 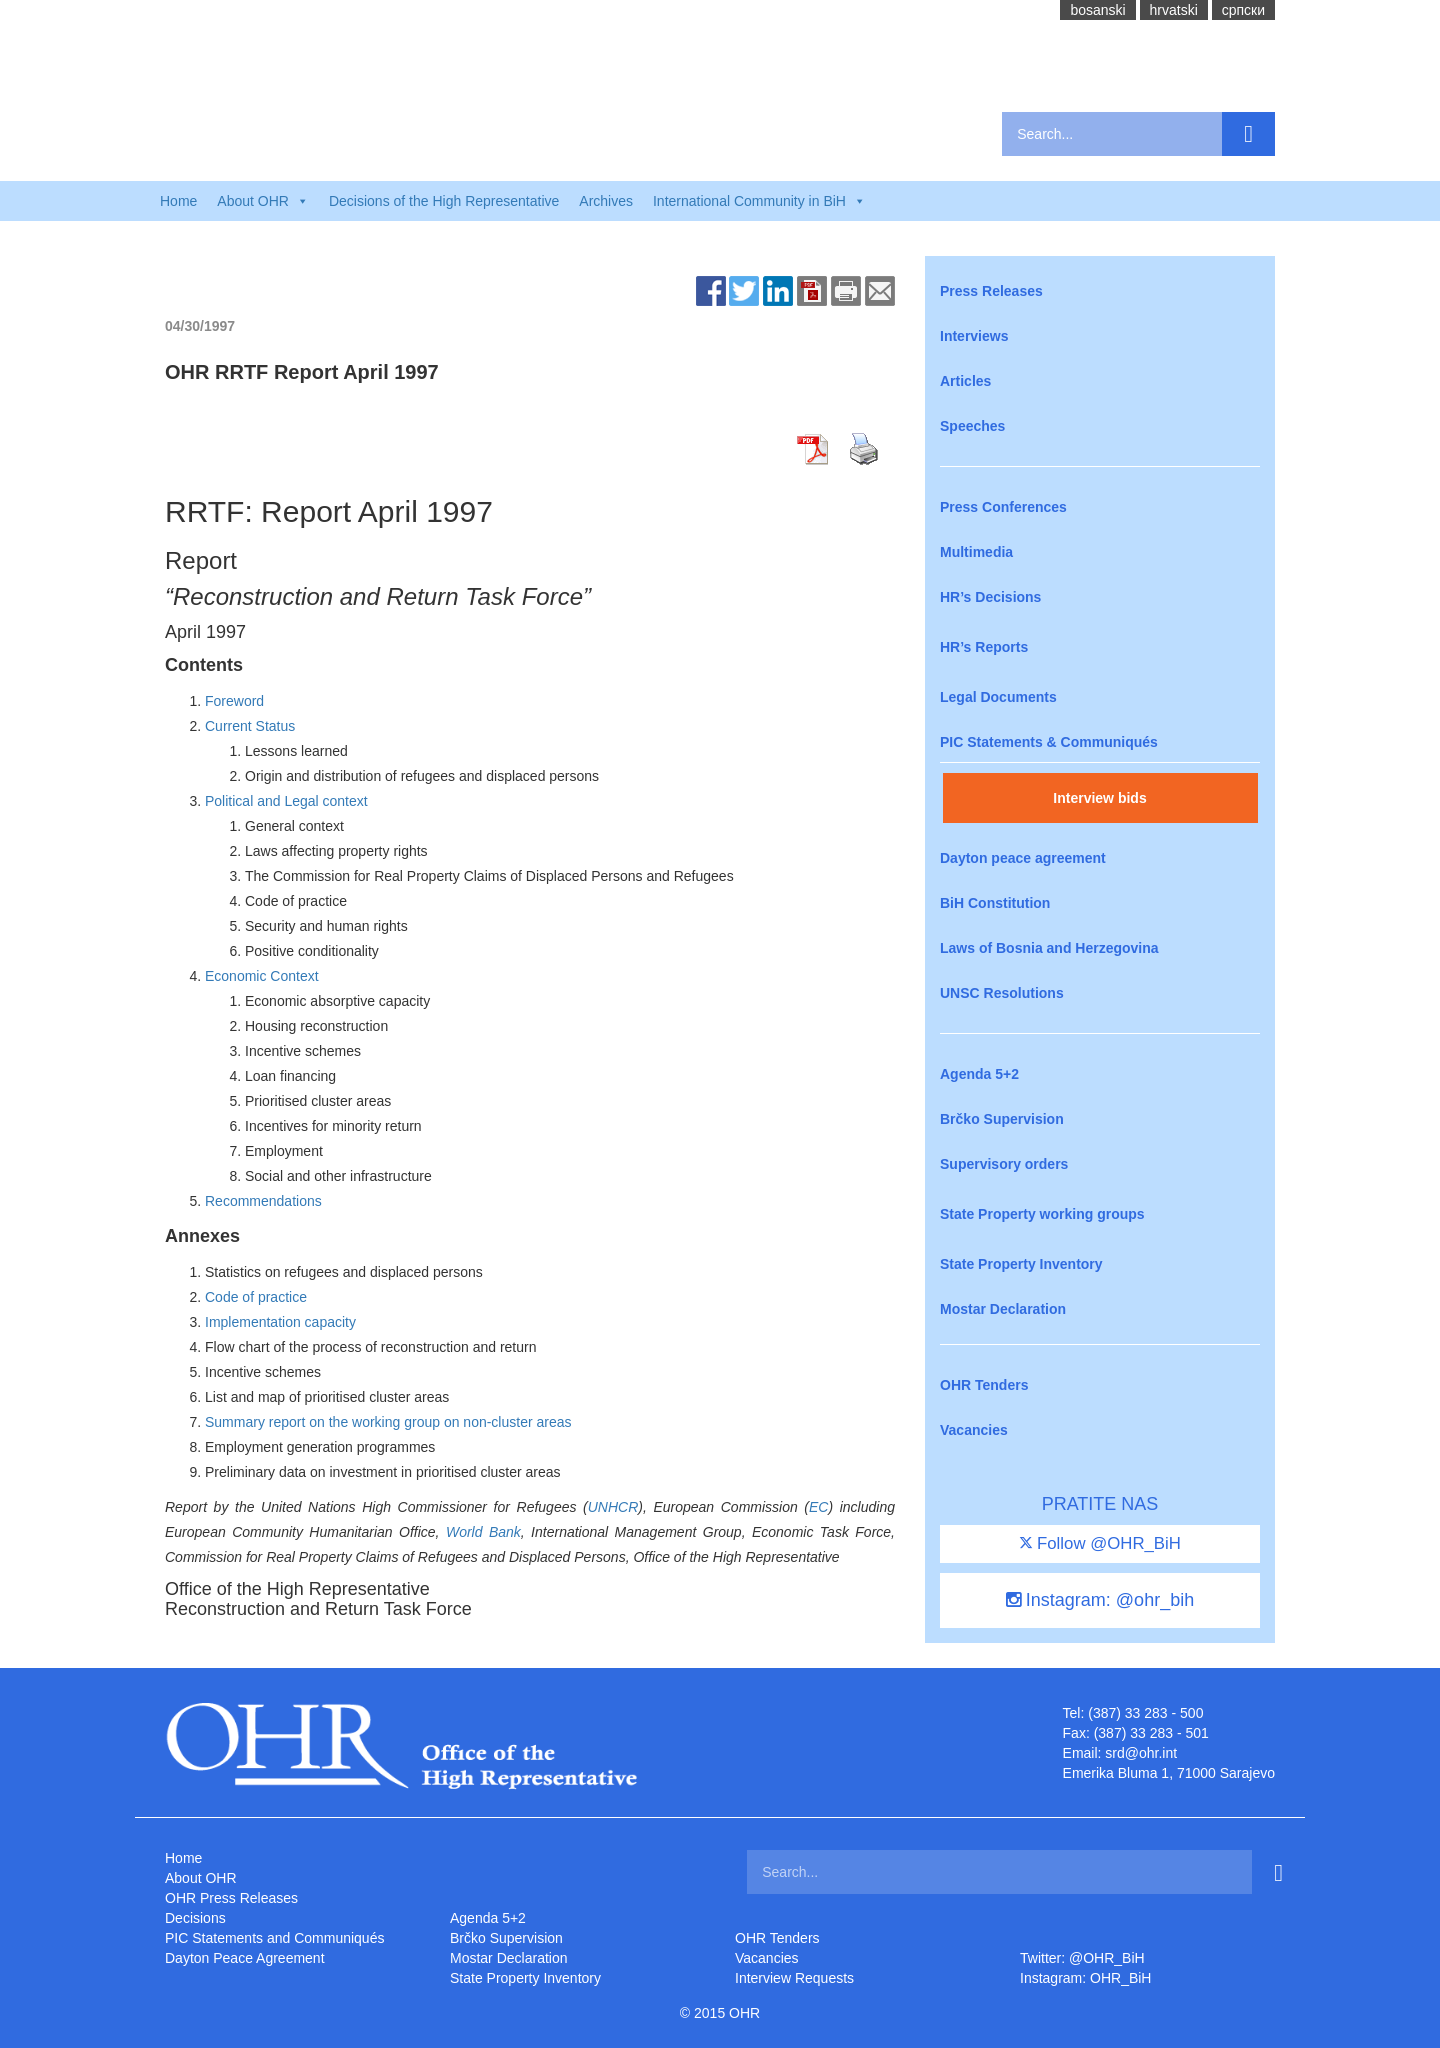 What do you see at coordinates (1097, 10) in the screenshot?
I see `bosanski` at bounding box center [1097, 10].